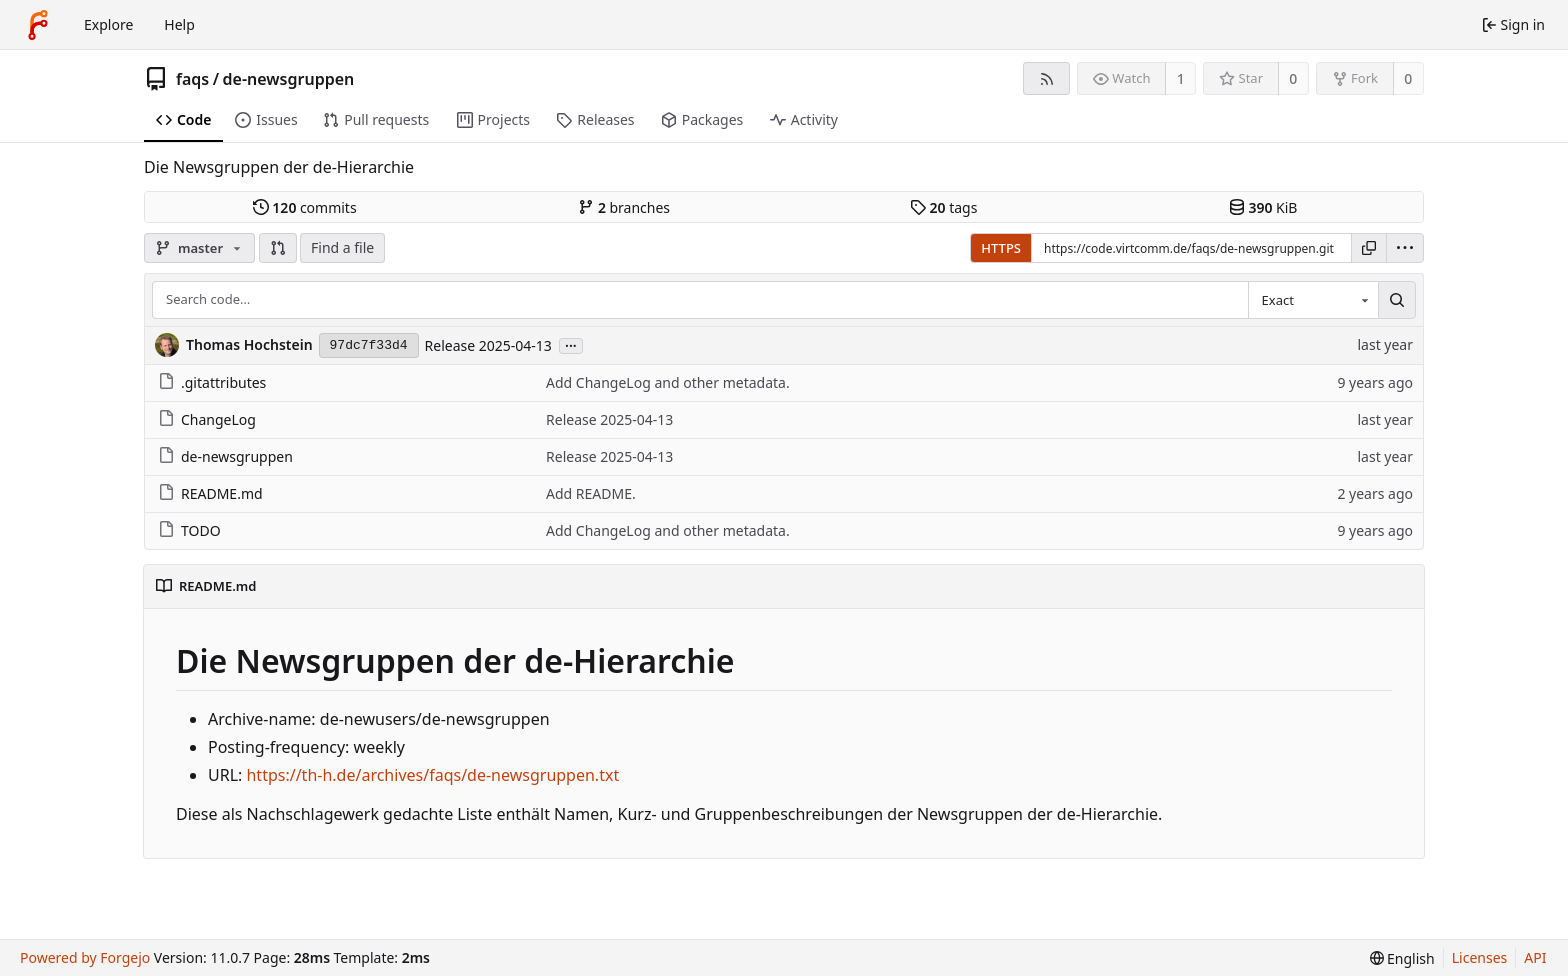 This screenshot has width=1568, height=976. What do you see at coordinates (179, 24) in the screenshot?
I see `Help` at bounding box center [179, 24].